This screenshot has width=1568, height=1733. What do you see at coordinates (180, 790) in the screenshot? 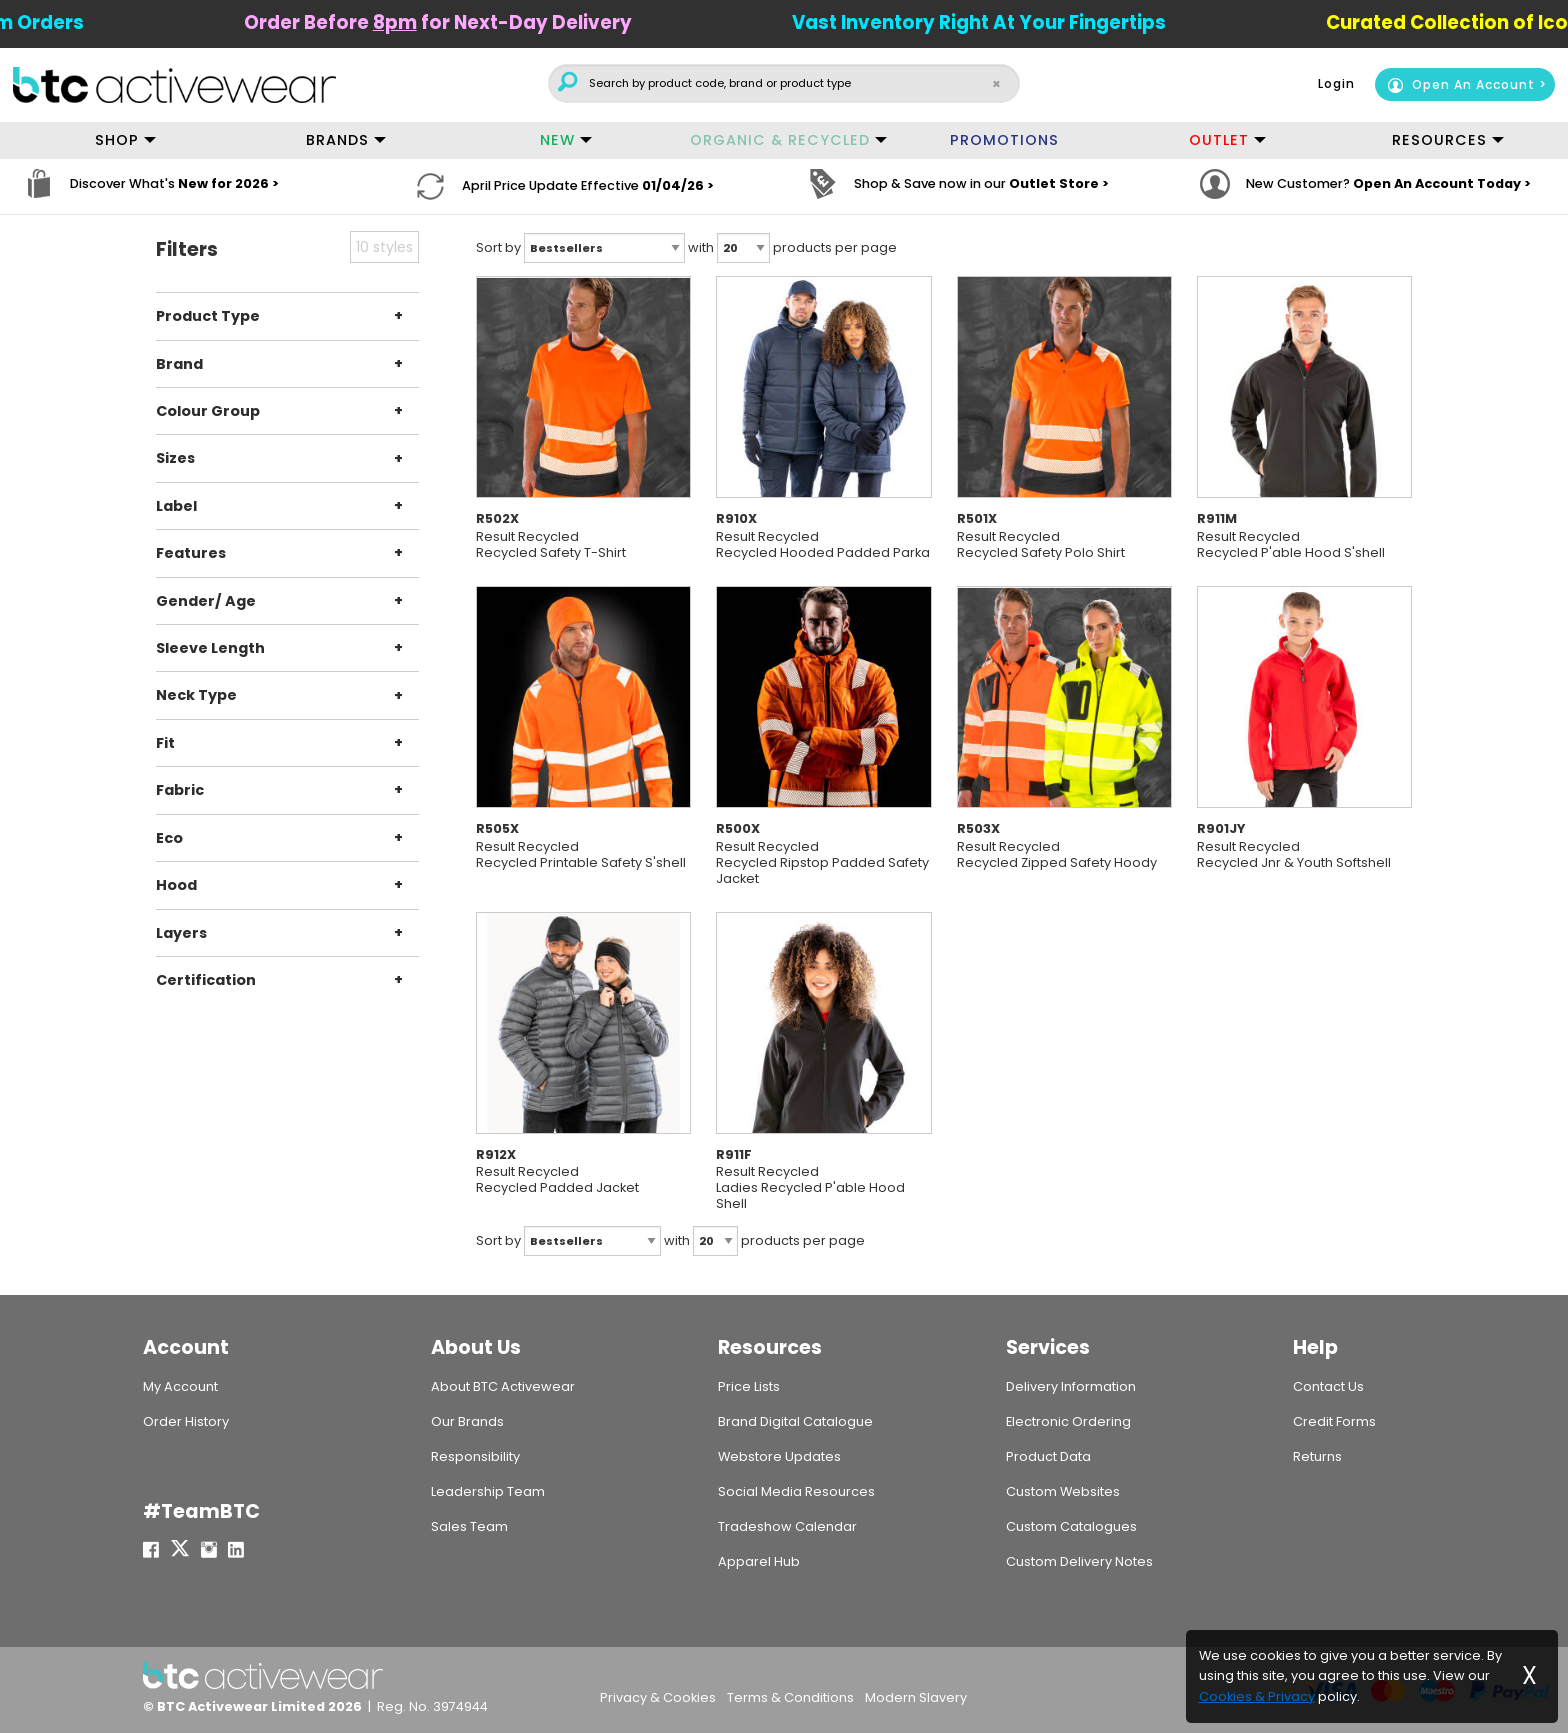
I see `Fabric [tab]` at bounding box center [180, 790].